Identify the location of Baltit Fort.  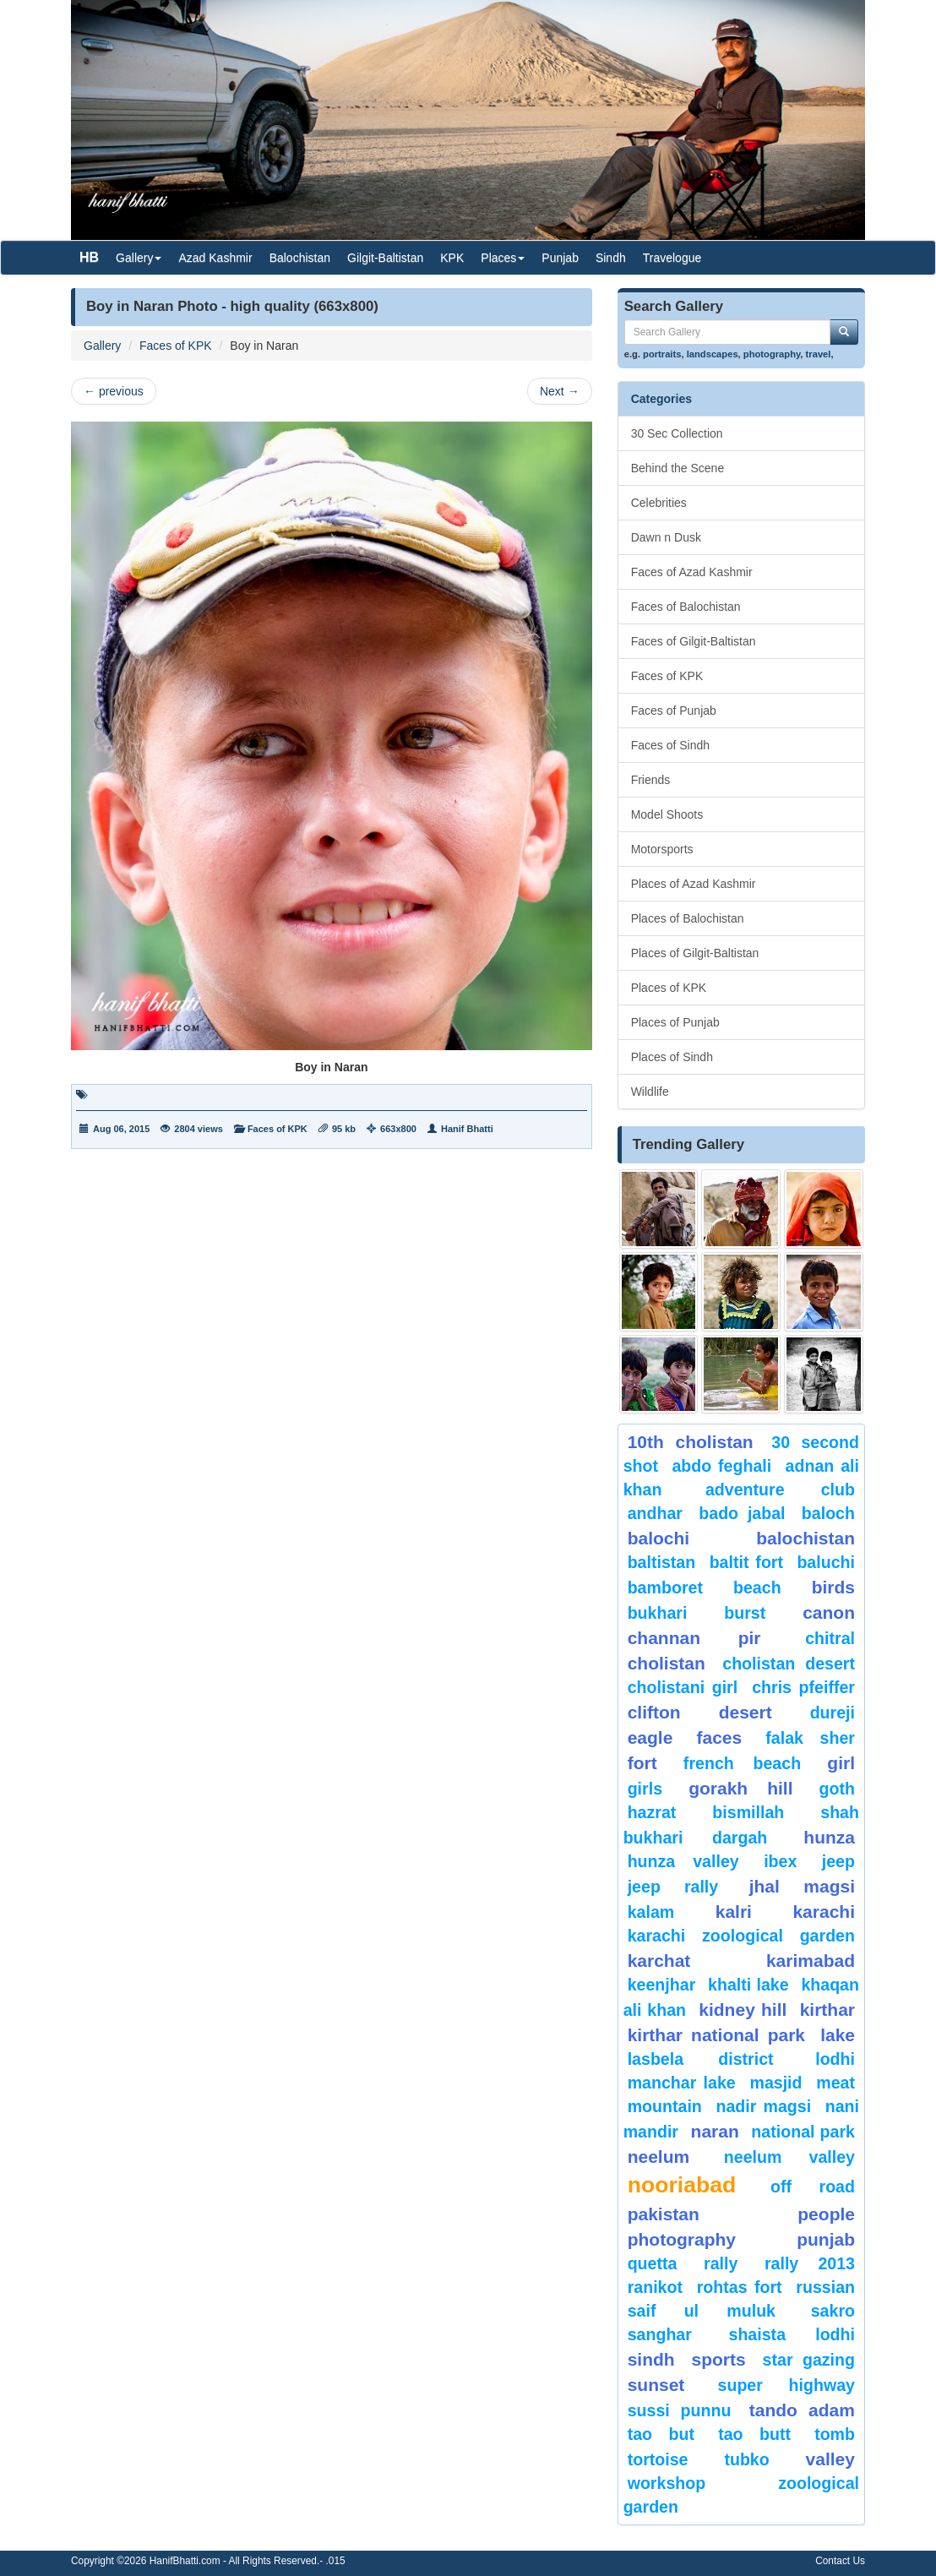
(746, 1562).